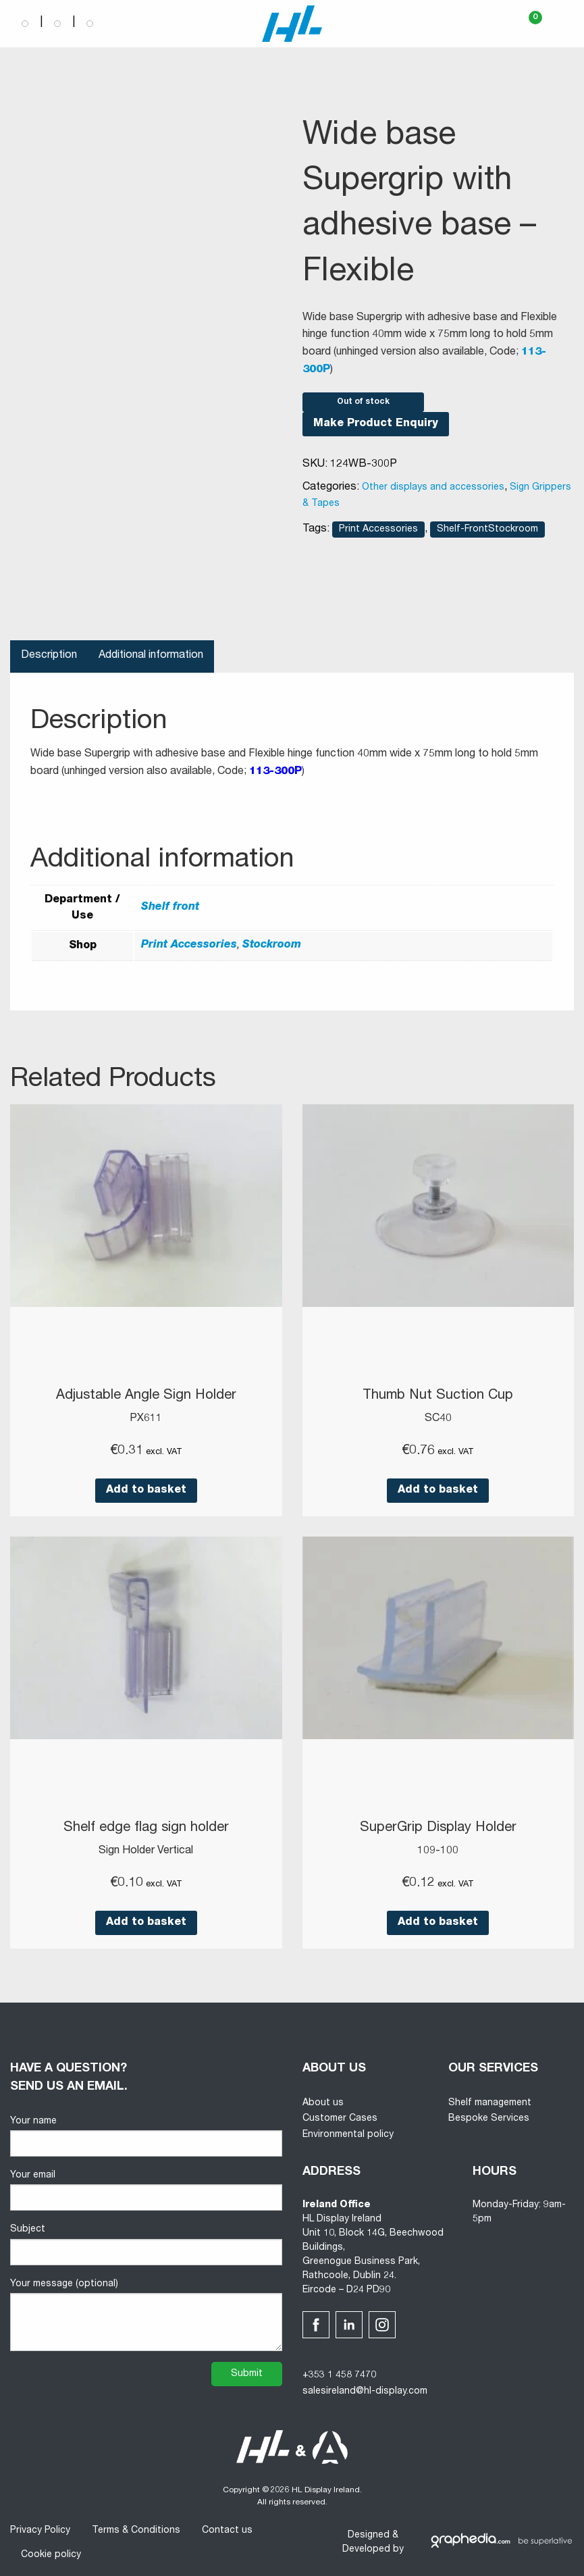 This screenshot has height=2576, width=584. Describe the element at coordinates (369, 2534) in the screenshot. I see `Designed` at that location.